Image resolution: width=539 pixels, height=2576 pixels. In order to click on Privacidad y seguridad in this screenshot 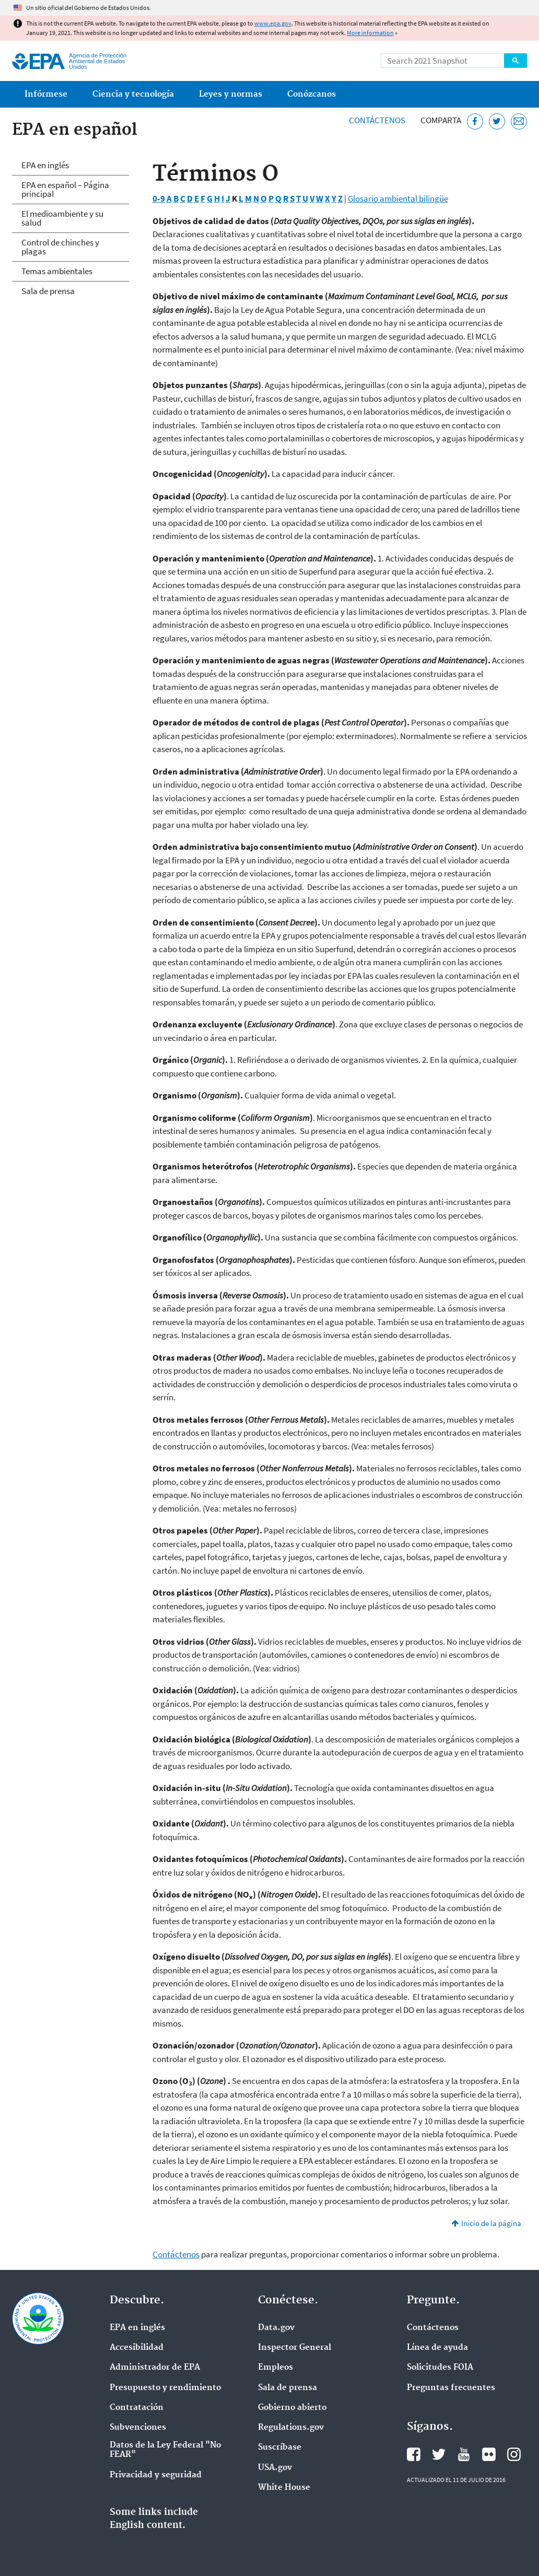, I will do `click(156, 2475)`.